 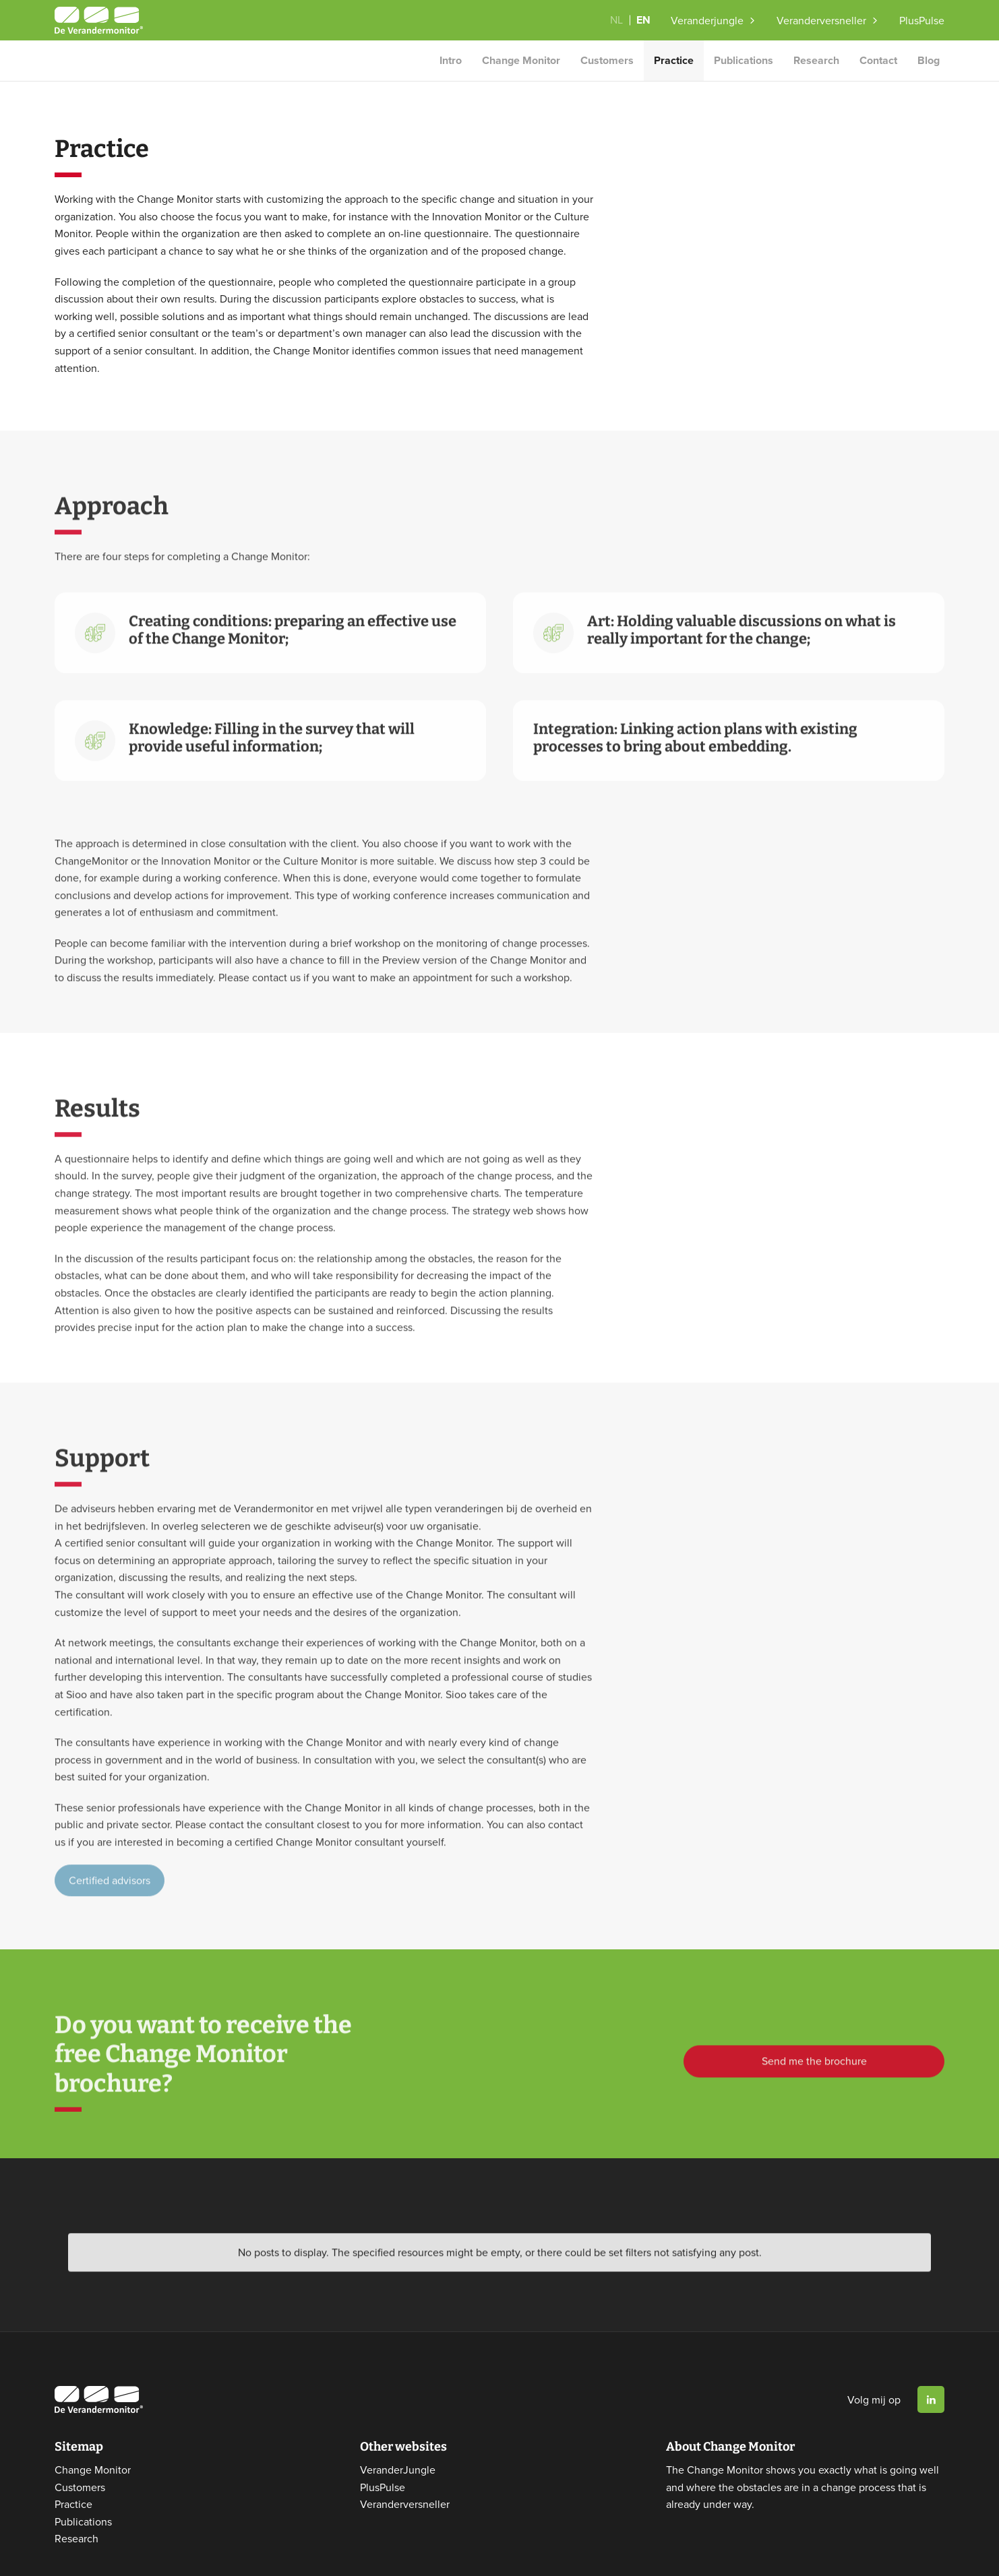 What do you see at coordinates (821, 20) in the screenshot?
I see `Veranderversneller` at bounding box center [821, 20].